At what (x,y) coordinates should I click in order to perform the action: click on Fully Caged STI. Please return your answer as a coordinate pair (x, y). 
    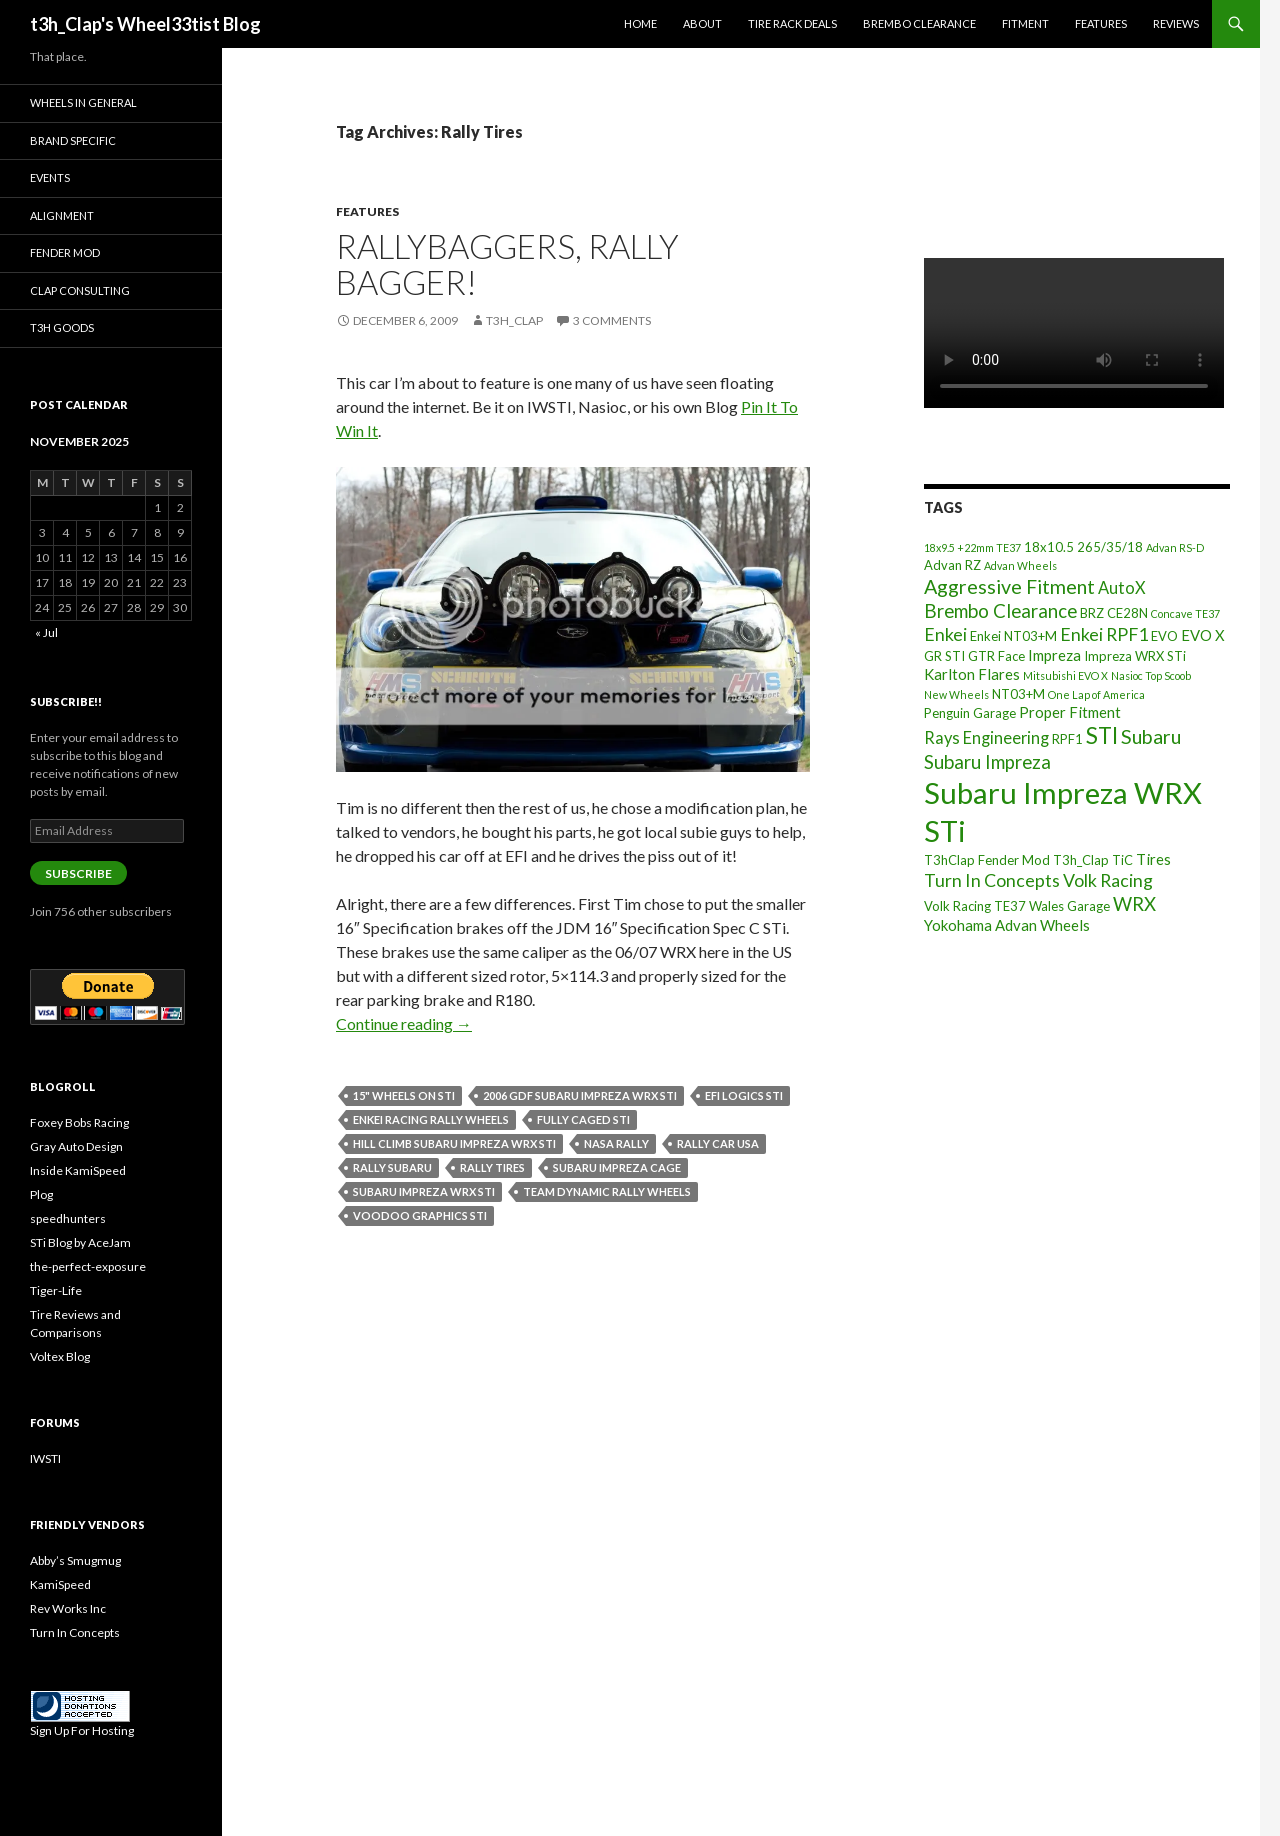
    Looking at the image, I should click on (583, 1119).